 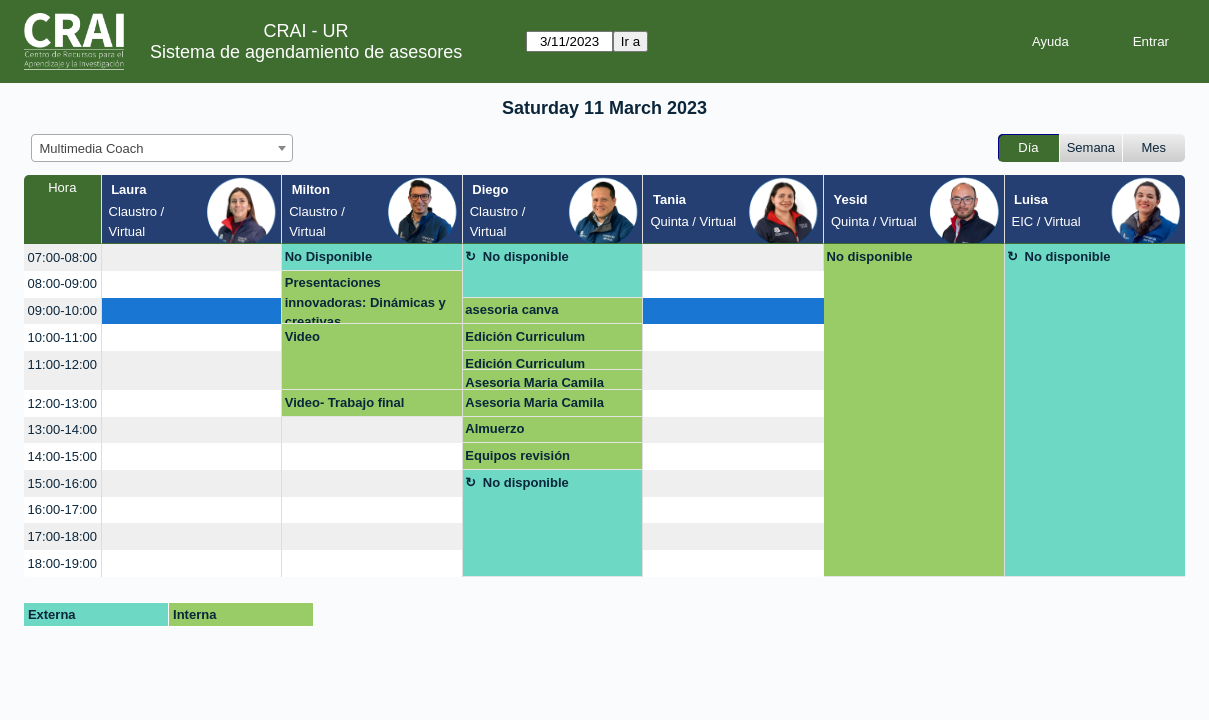 What do you see at coordinates (494, 428) in the screenshot?
I see `Almuerzo` at bounding box center [494, 428].